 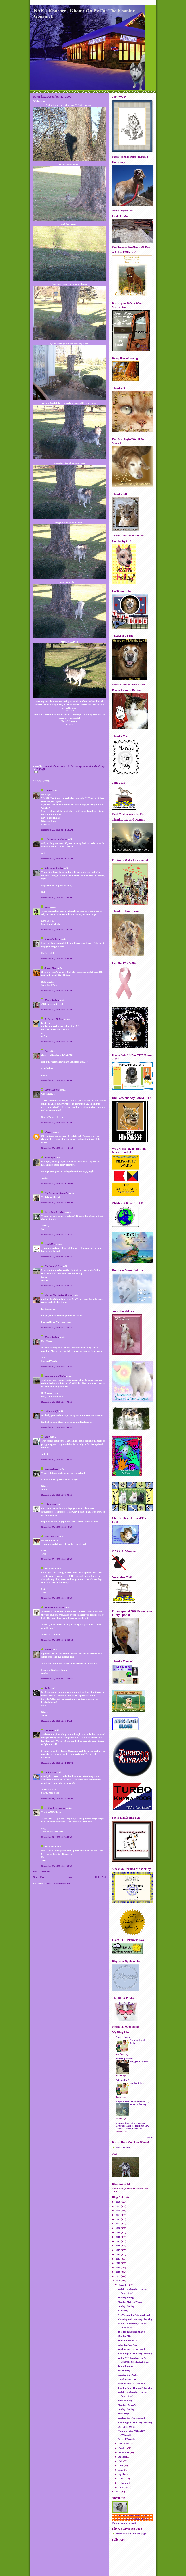 I want to click on 2024, so click(x=118, y=2210).